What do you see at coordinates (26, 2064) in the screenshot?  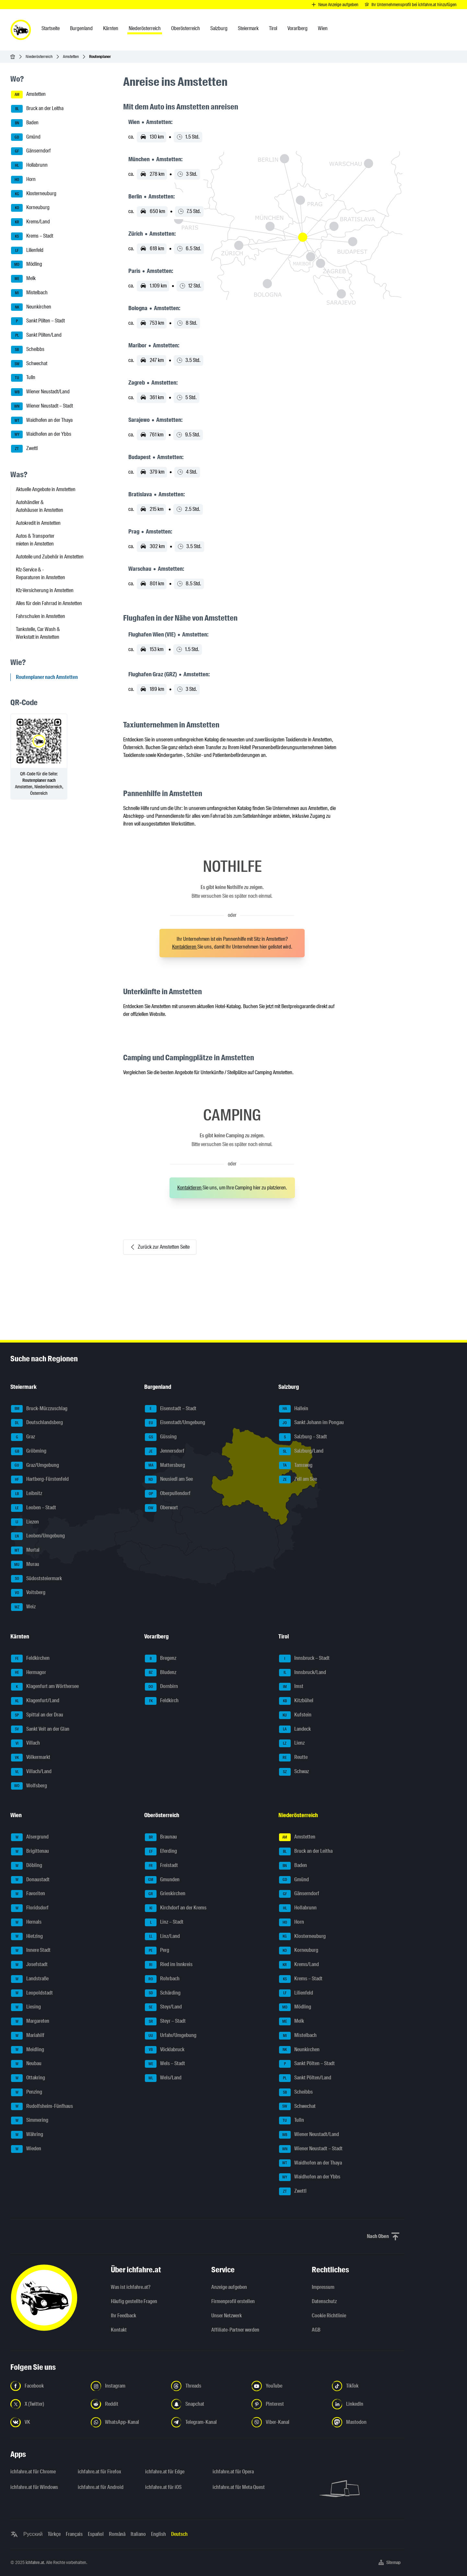 I see `Neubau` at bounding box center [26, 2064].